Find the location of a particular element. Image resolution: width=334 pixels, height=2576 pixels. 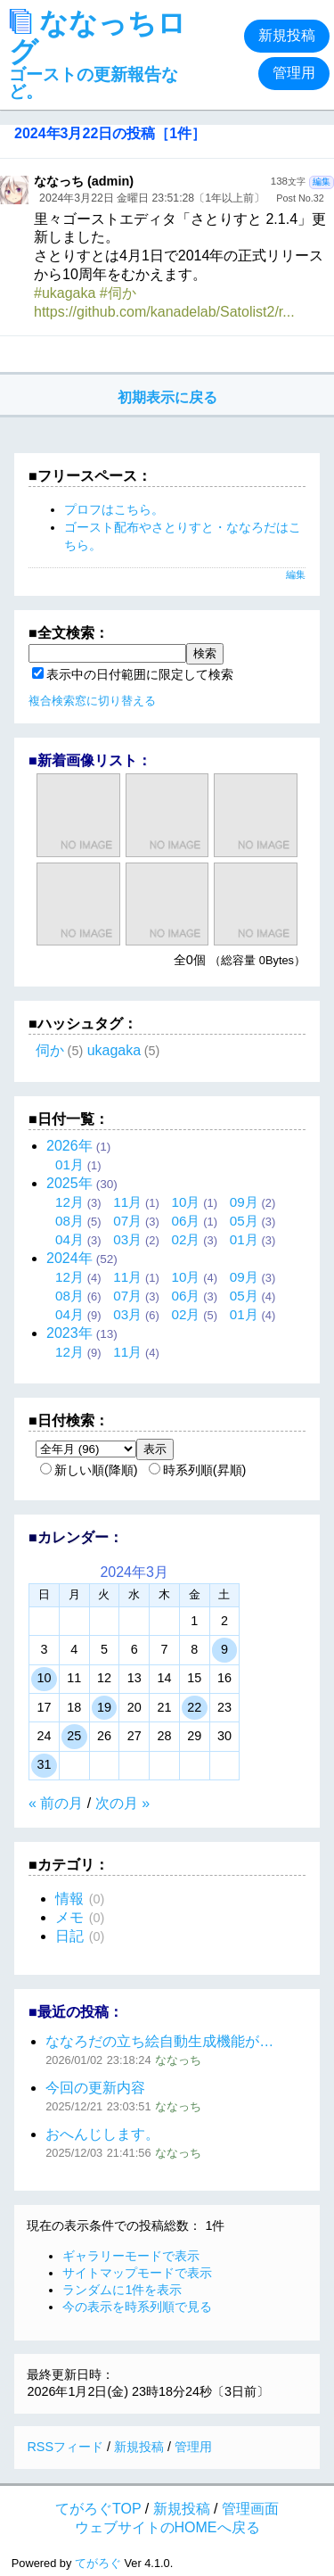

25 is located at coordinates (74, 1736).